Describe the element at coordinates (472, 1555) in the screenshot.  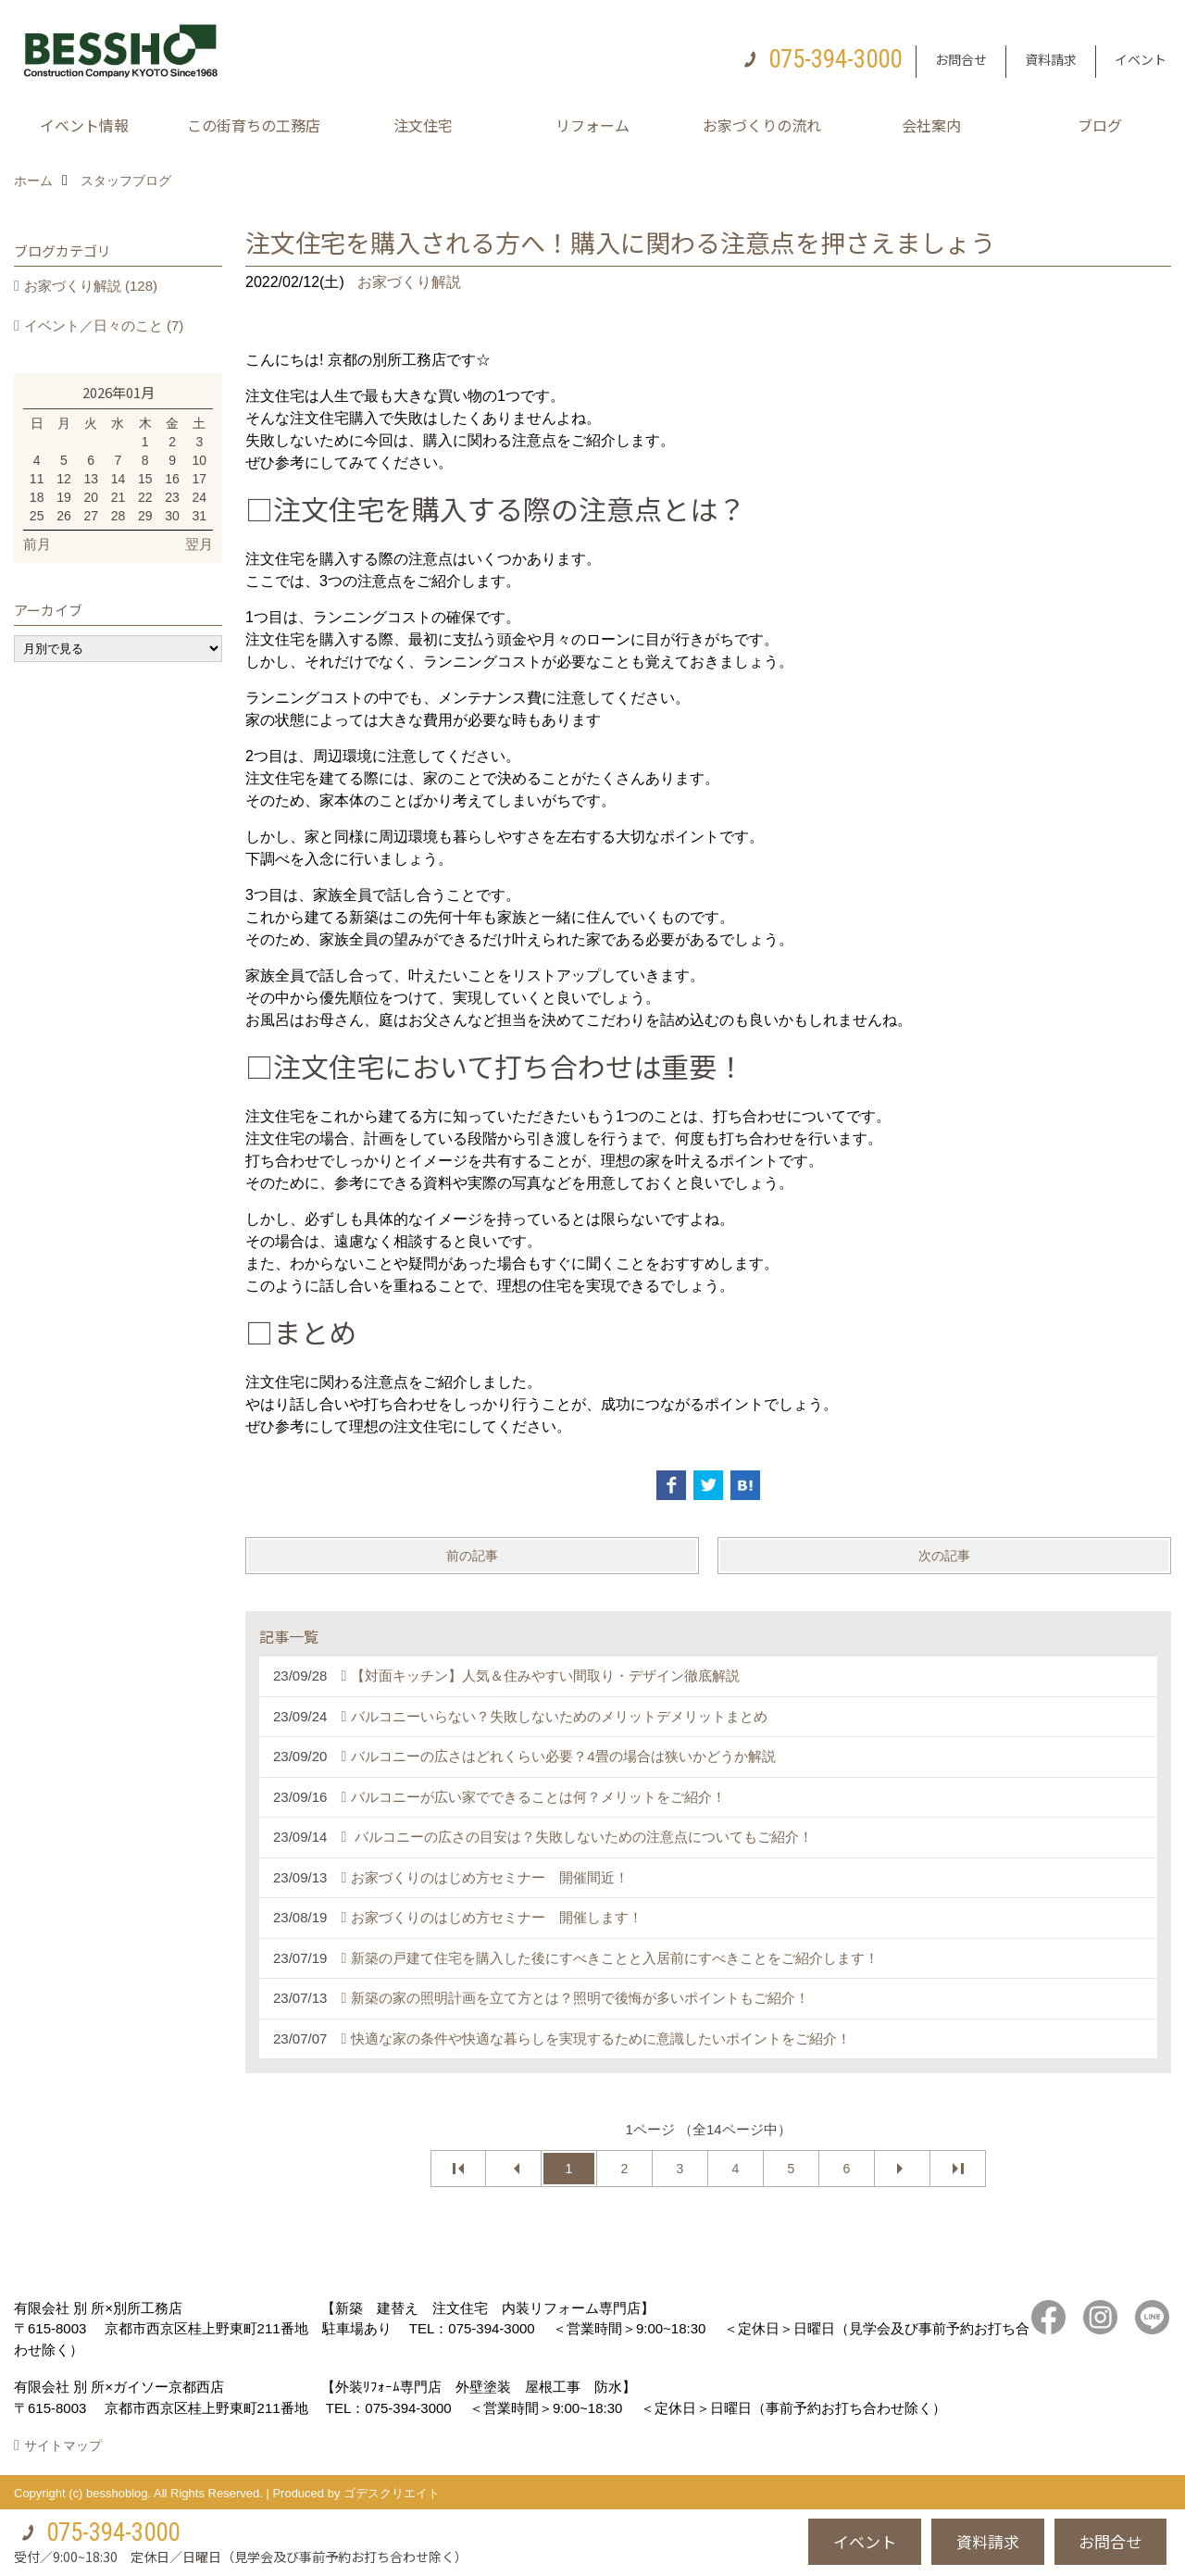
I see `前の記事` at that location.